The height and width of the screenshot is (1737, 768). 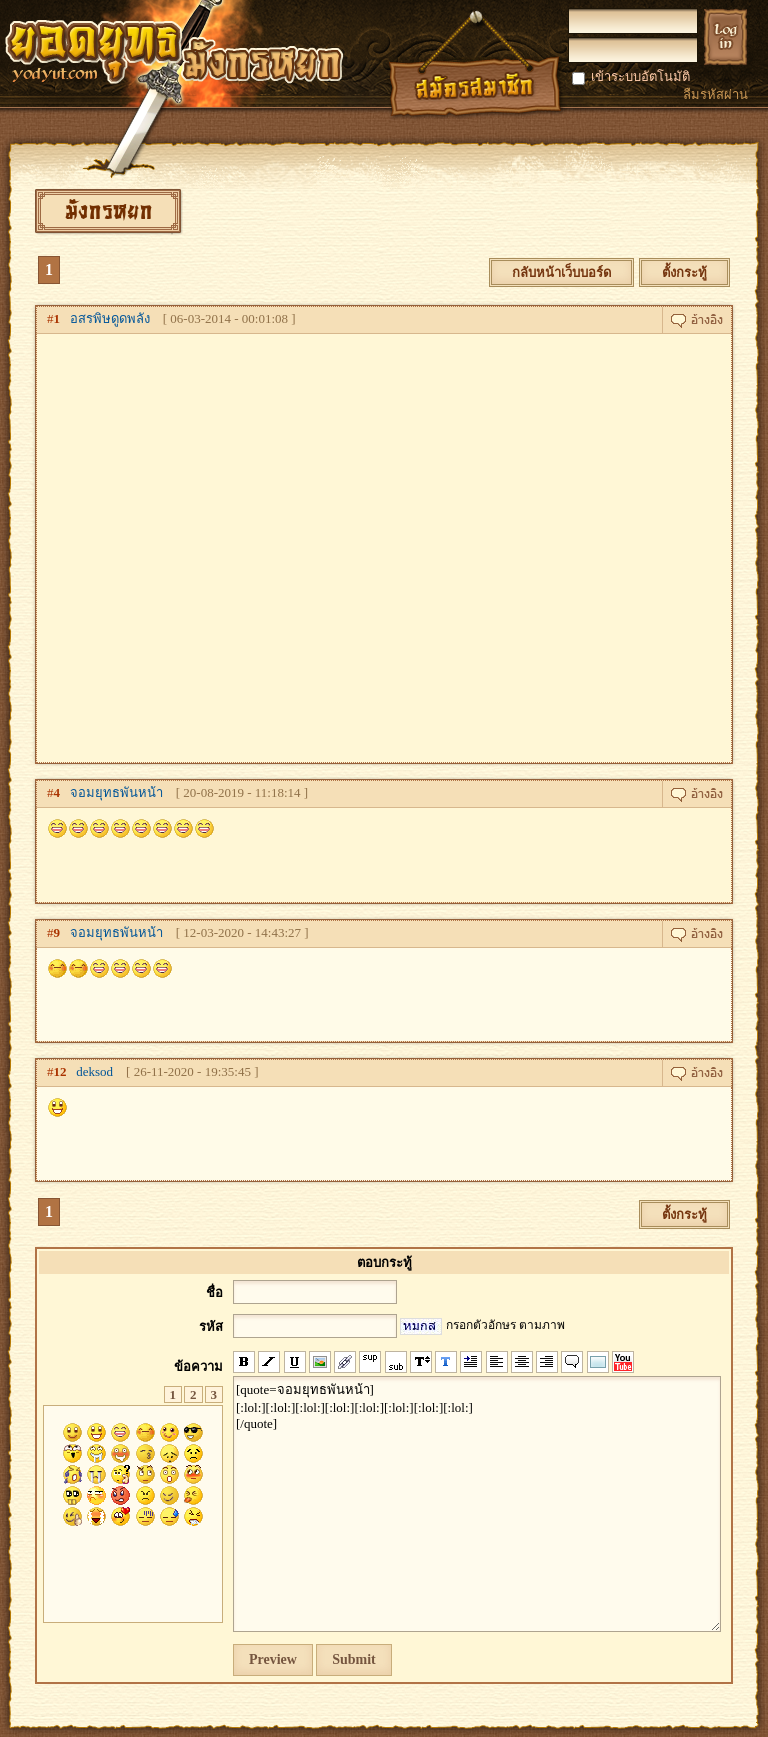 What do you see at coordinates (684, 272) in the screenshot?
I see `ตั้งกระทู้` at bounding box center [684, 272].